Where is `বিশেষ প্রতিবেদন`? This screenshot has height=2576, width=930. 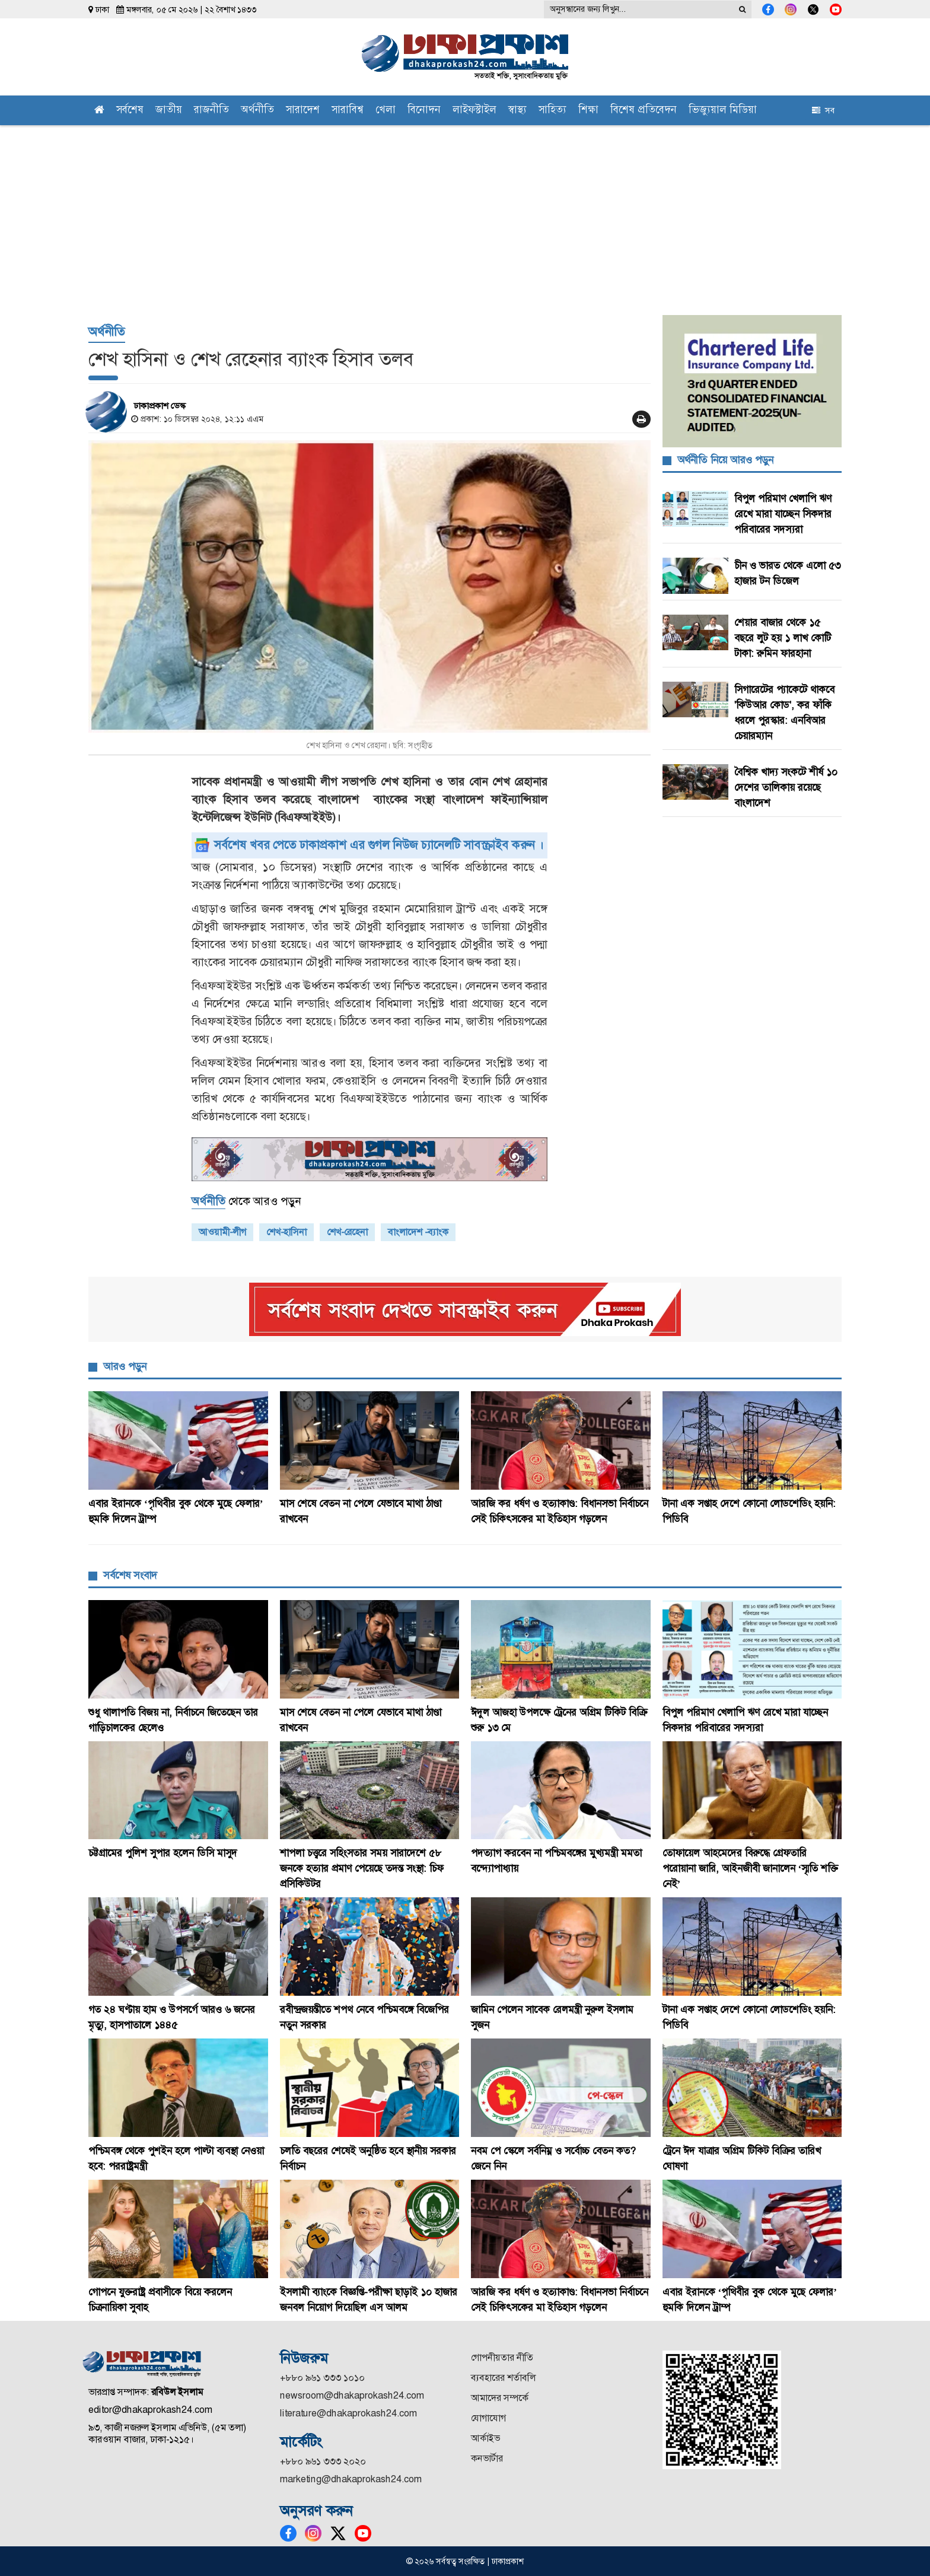
বিশেষ প্রতিবেদন is located at coordinates (643, 110).